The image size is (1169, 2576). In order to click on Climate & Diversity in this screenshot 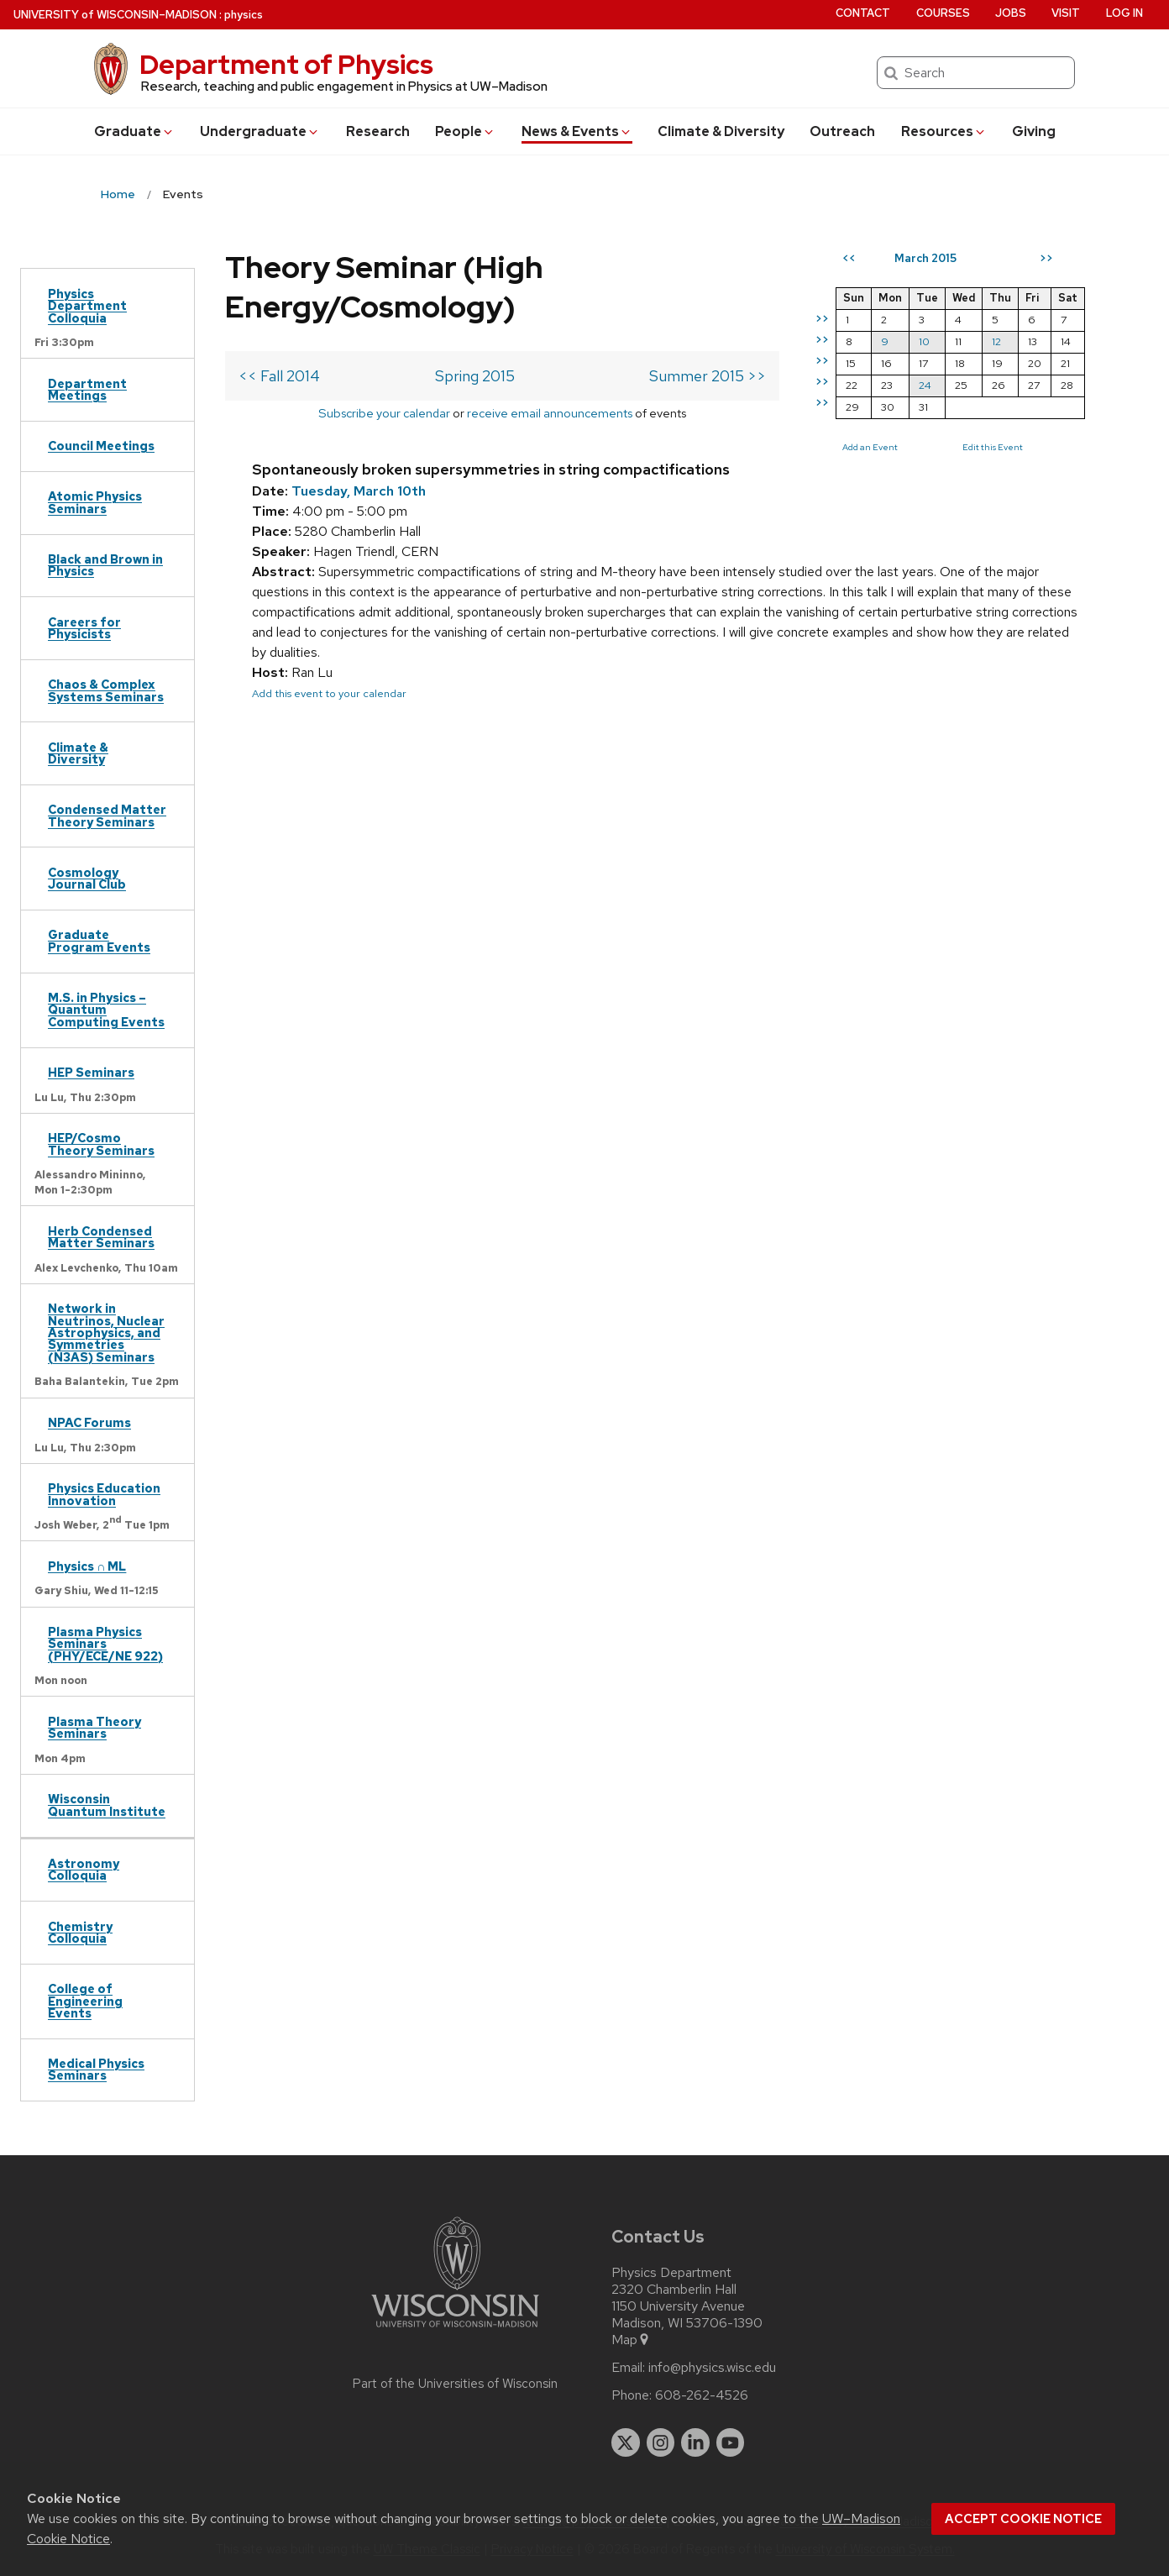, I will do `click(721, 131)`.